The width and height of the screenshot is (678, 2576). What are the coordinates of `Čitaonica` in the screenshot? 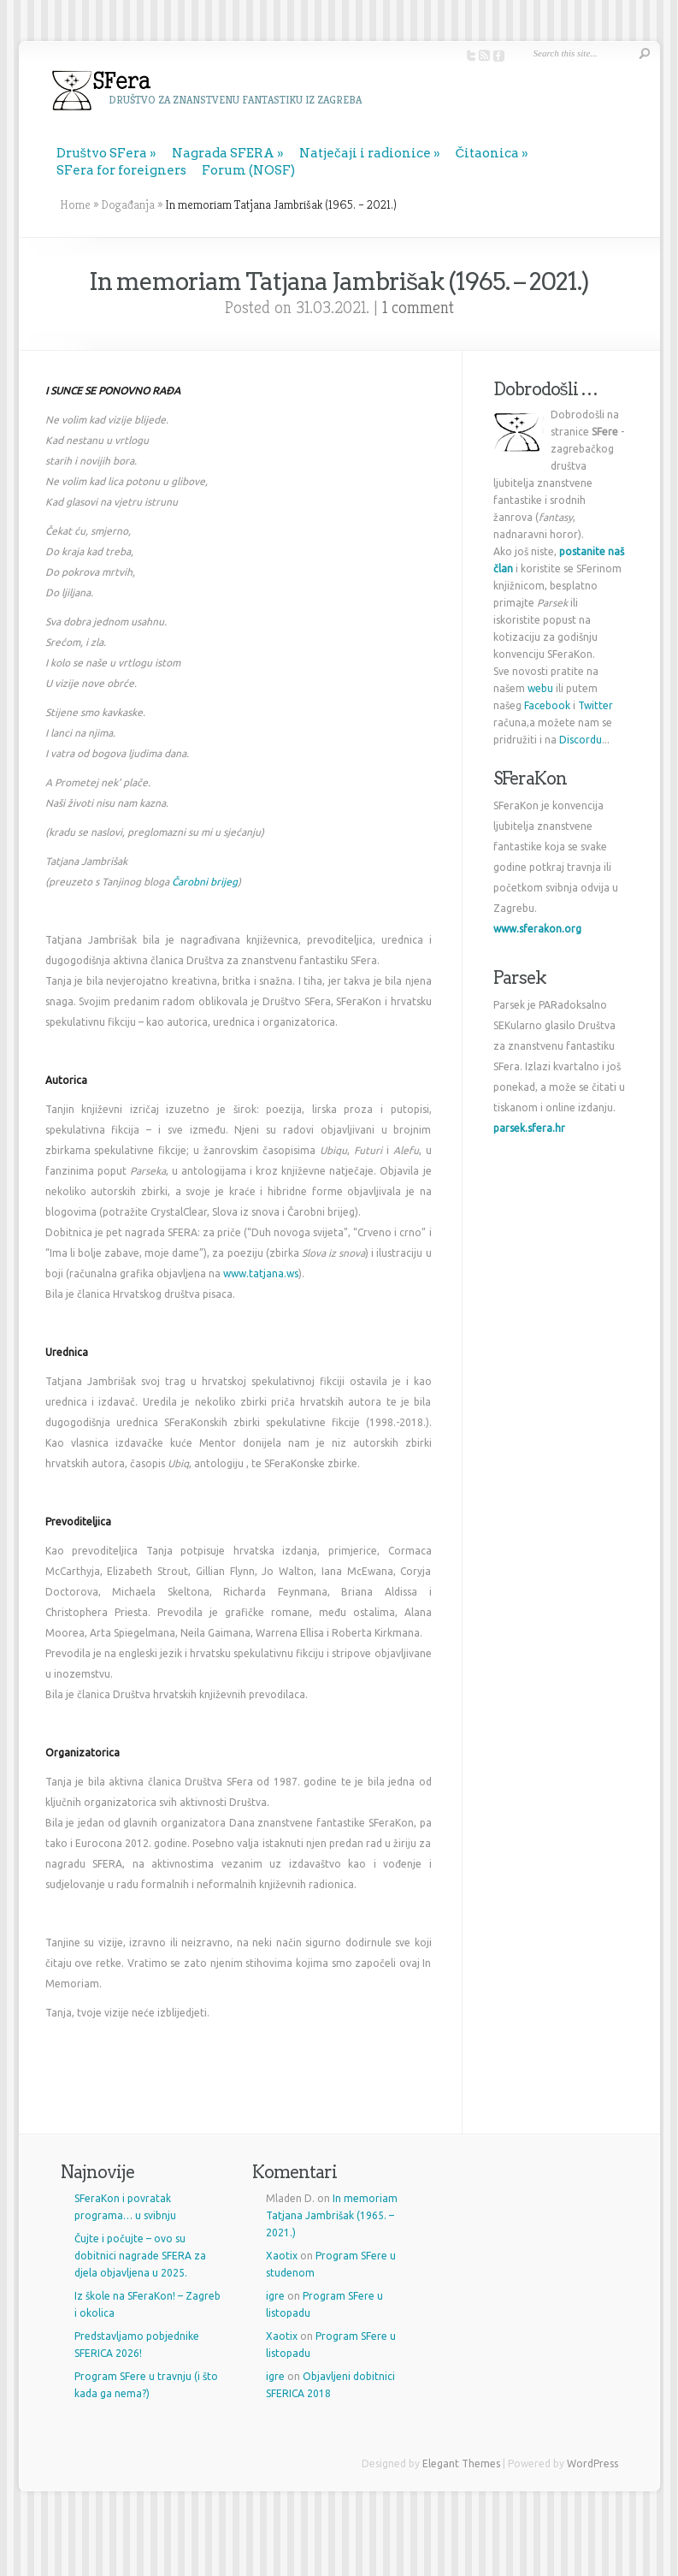 It's located at (488, 153).